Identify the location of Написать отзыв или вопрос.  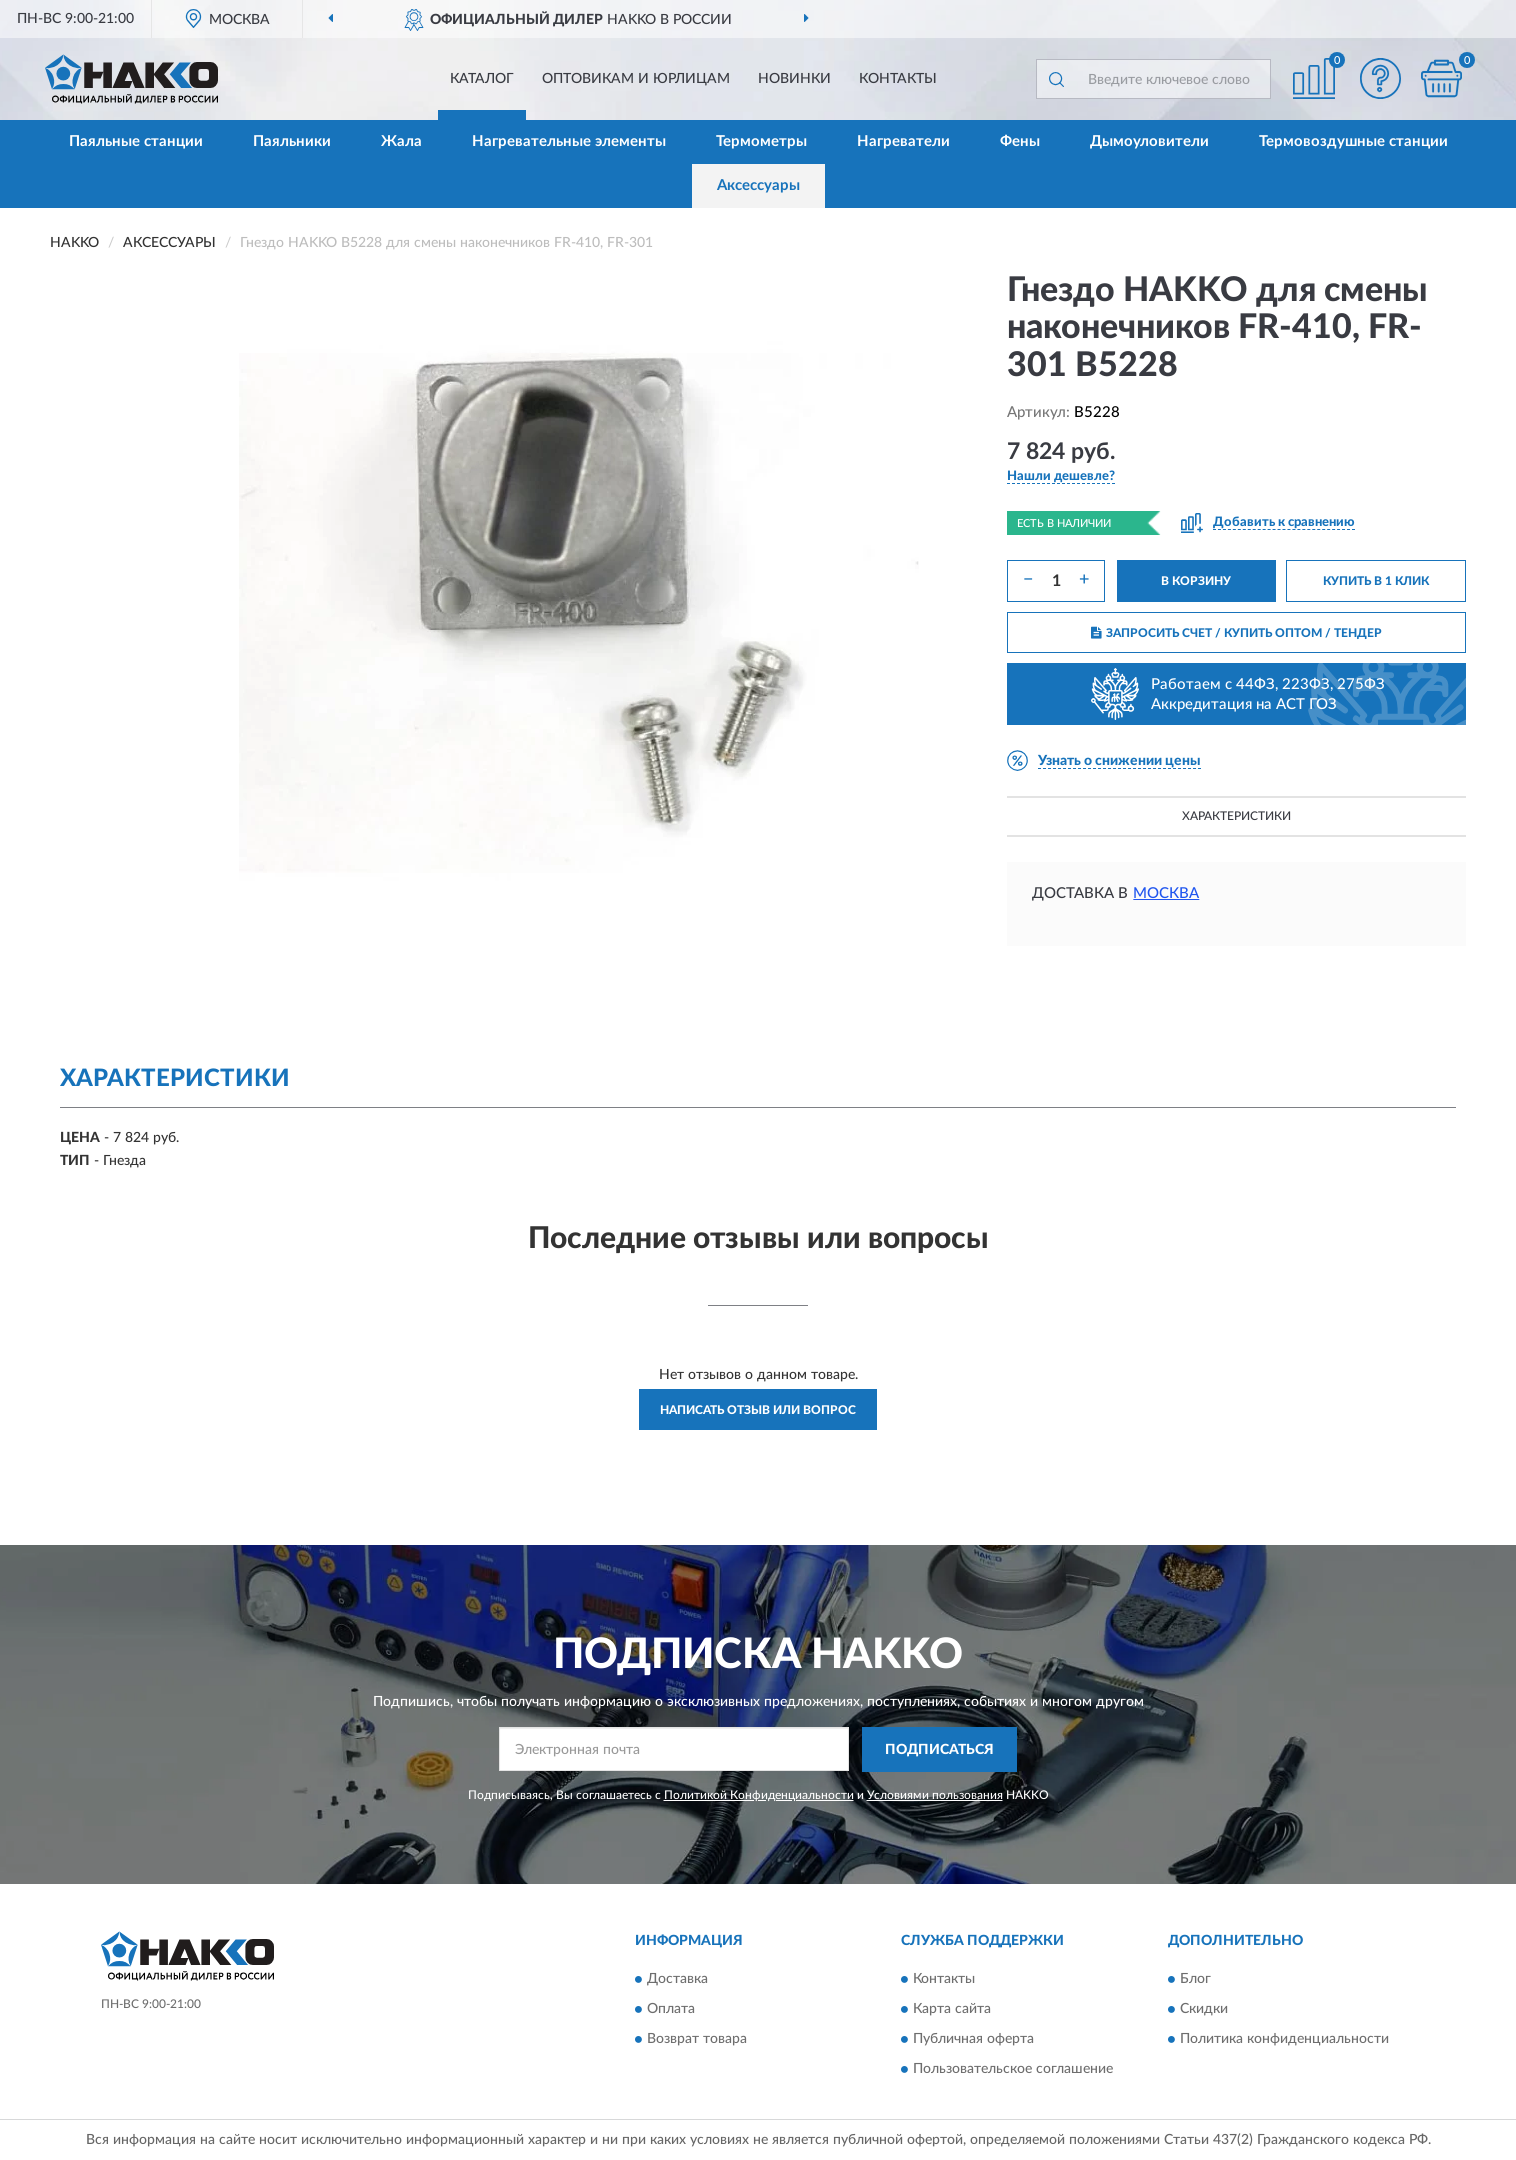
(758, 1410).